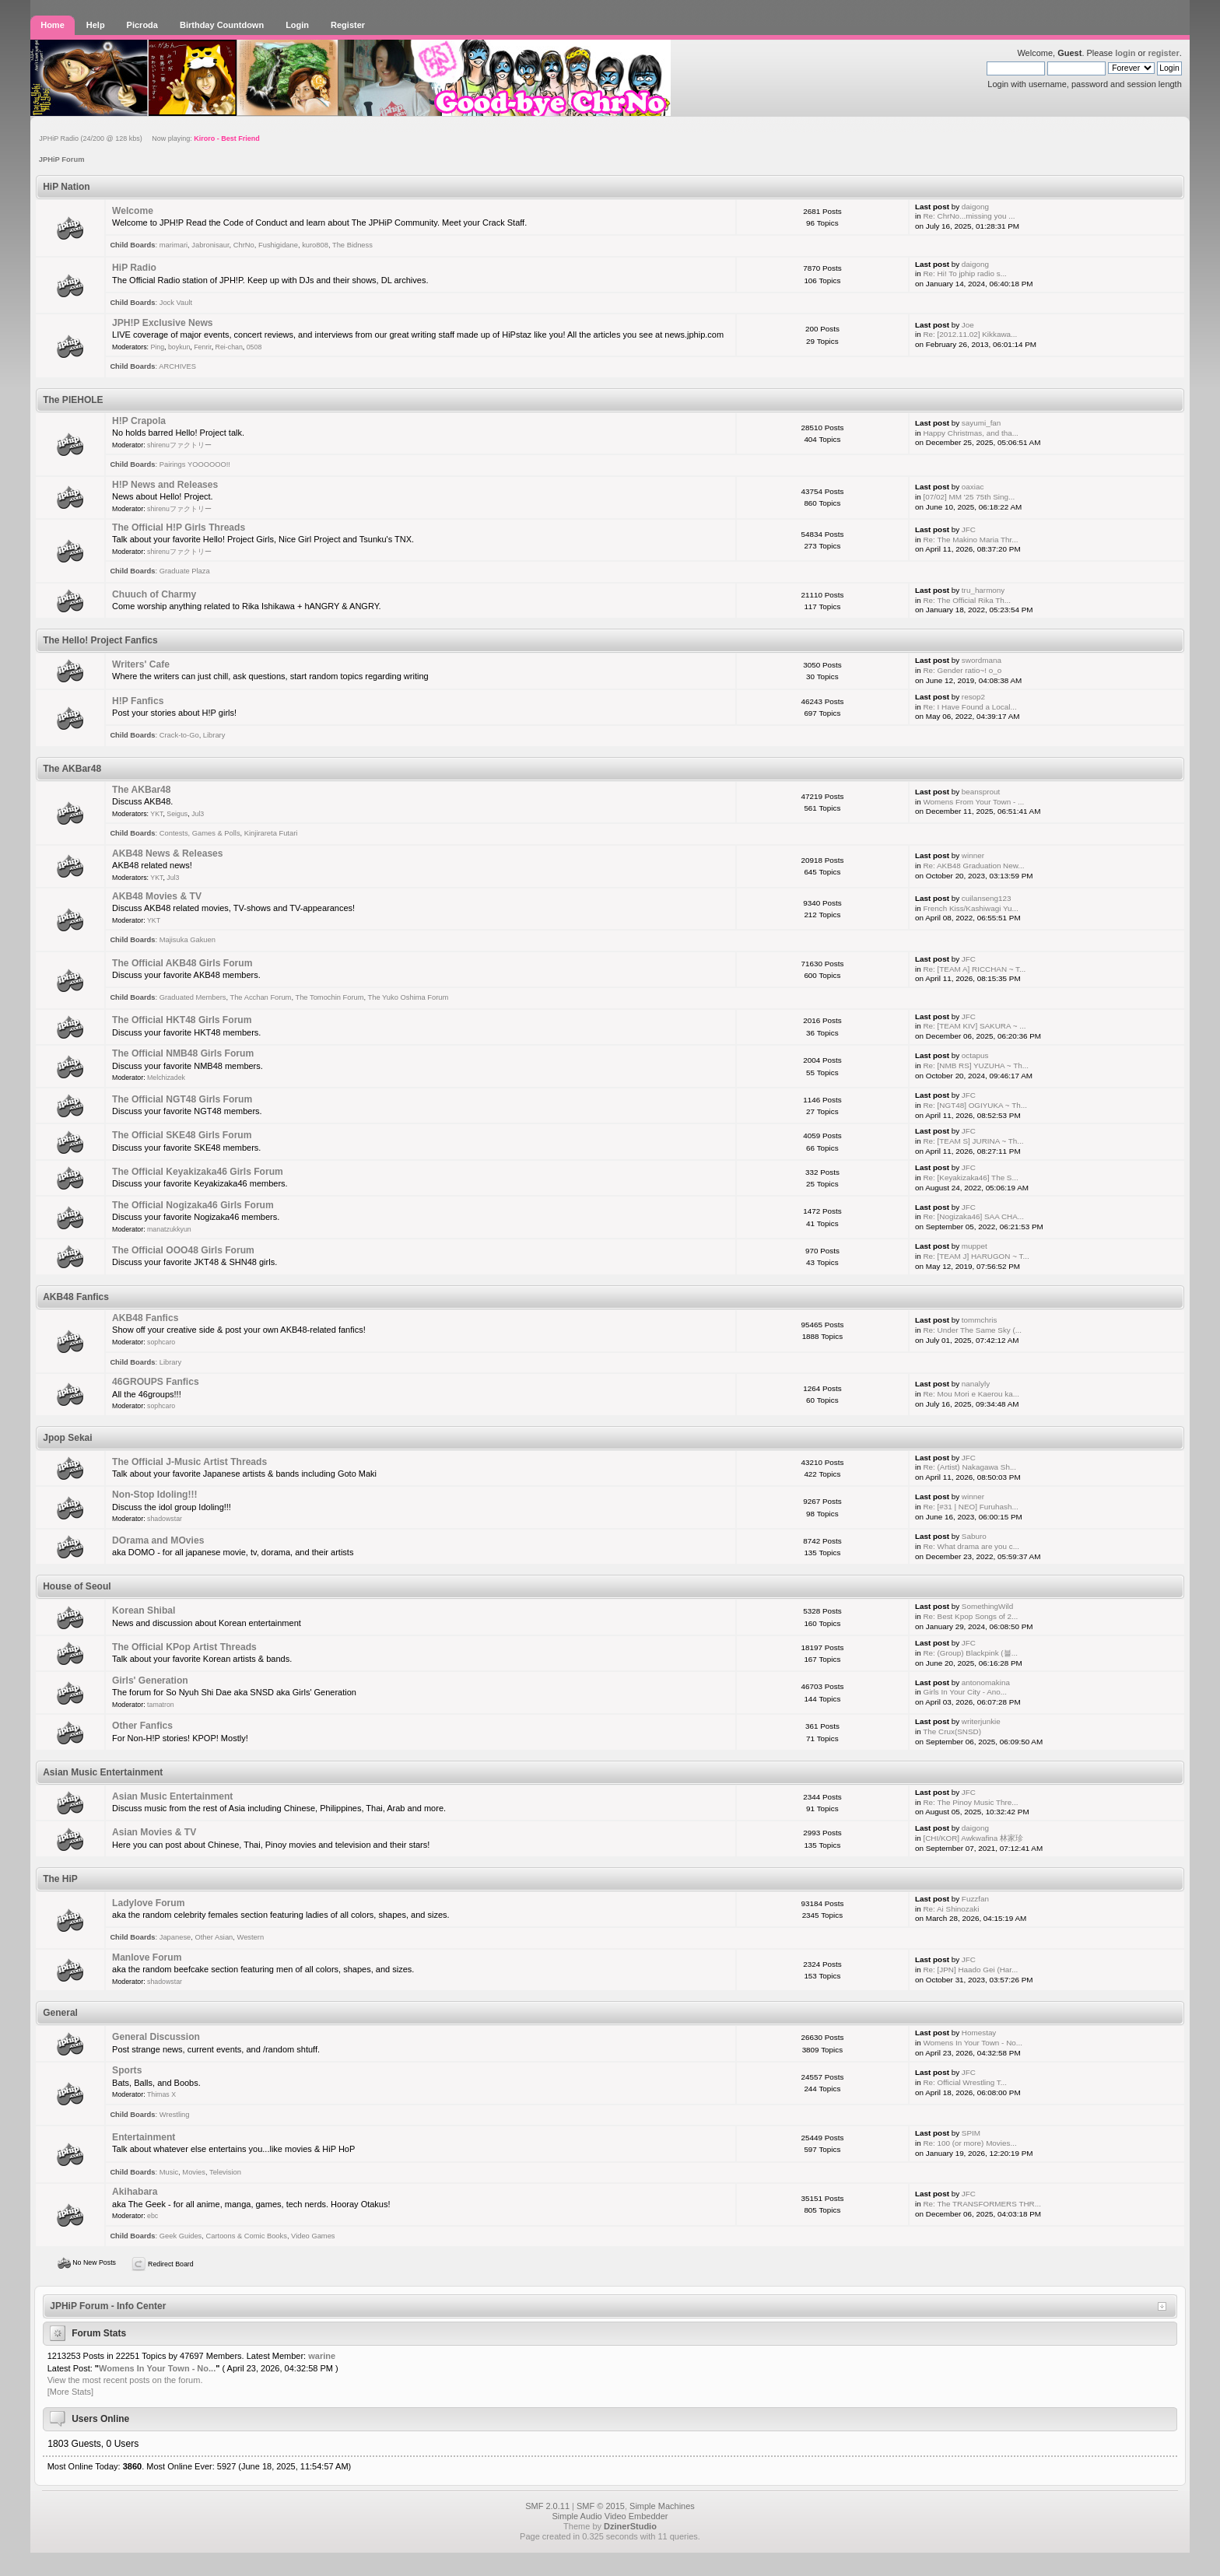 This screenshot has width=1220, height=2576. Describe the element at coordinates (547, 2506) in the screenshot. I see `SMF 2.0.11` at that location.